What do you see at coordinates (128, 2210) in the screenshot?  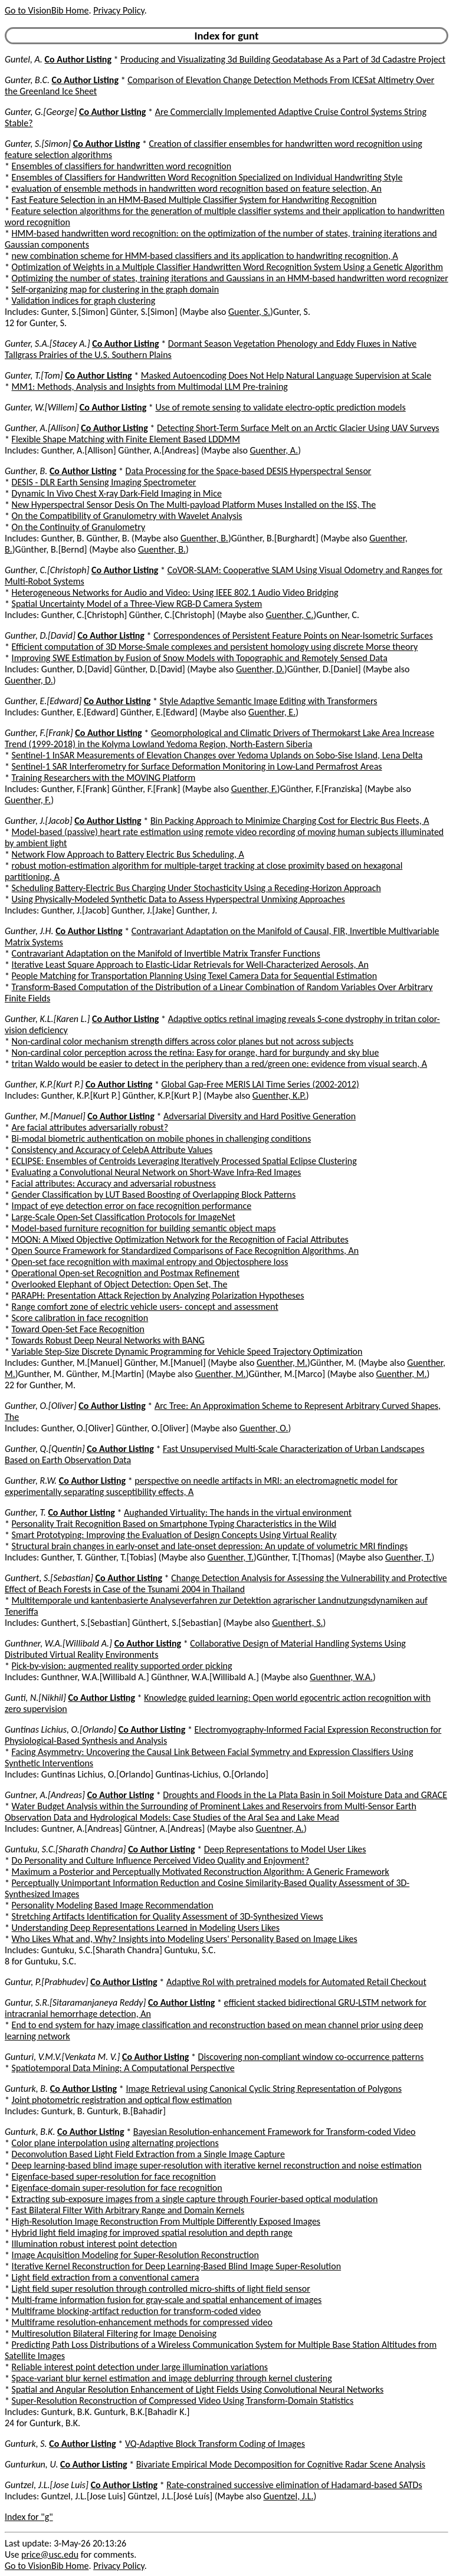 I see `Fast Bilateral Filter With Arbitrary Range and Domain Kernels` at bounding box center [128, 2210].